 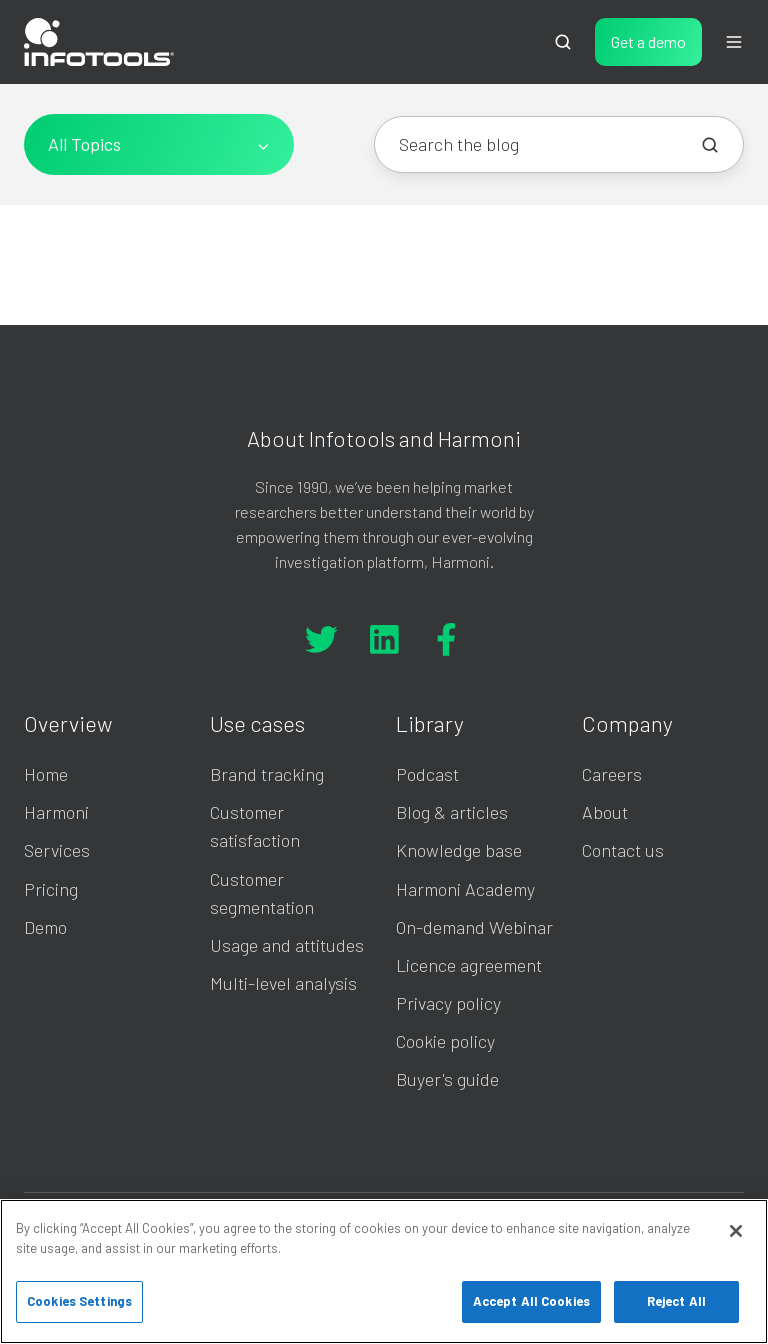 I want to click on Brand tracking, so click(x=267, y=774).